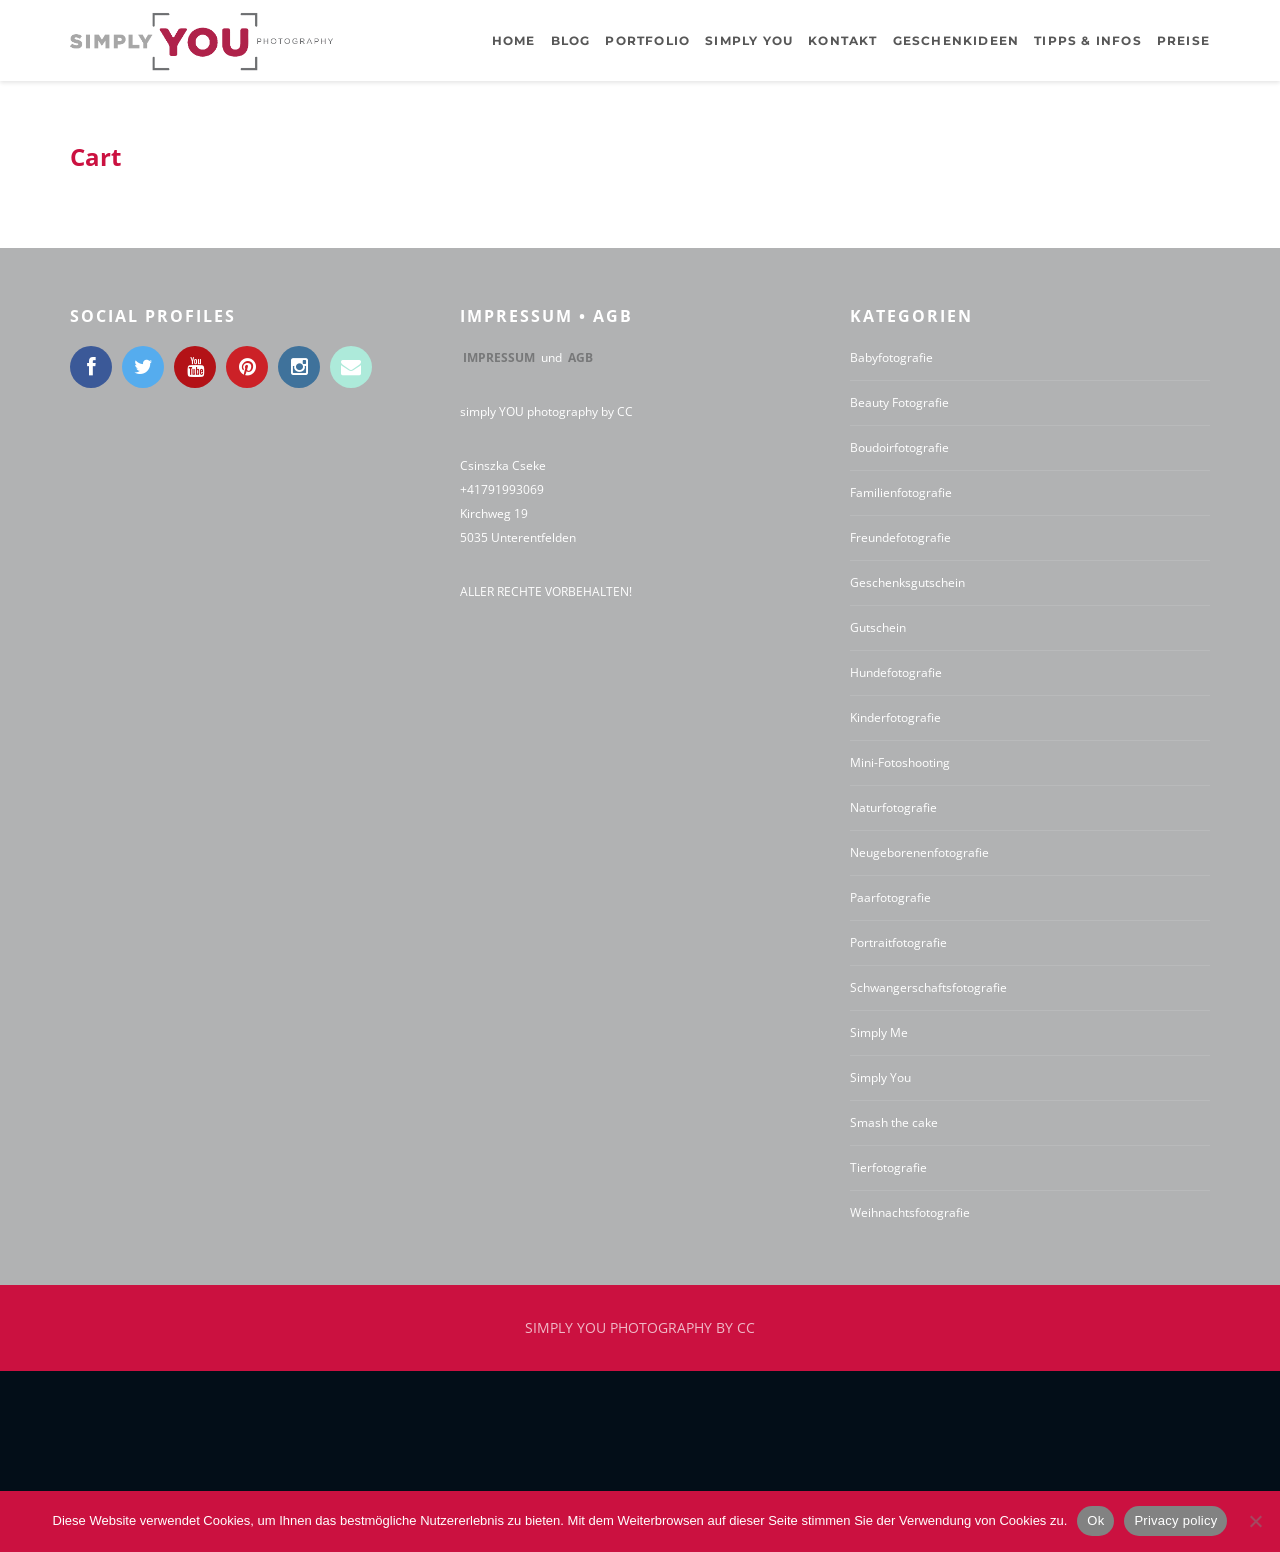  What do you see at coordinates (894, 1122) in the screenshot?
I see `Smash the cake` at bounding box center [894, 1122].